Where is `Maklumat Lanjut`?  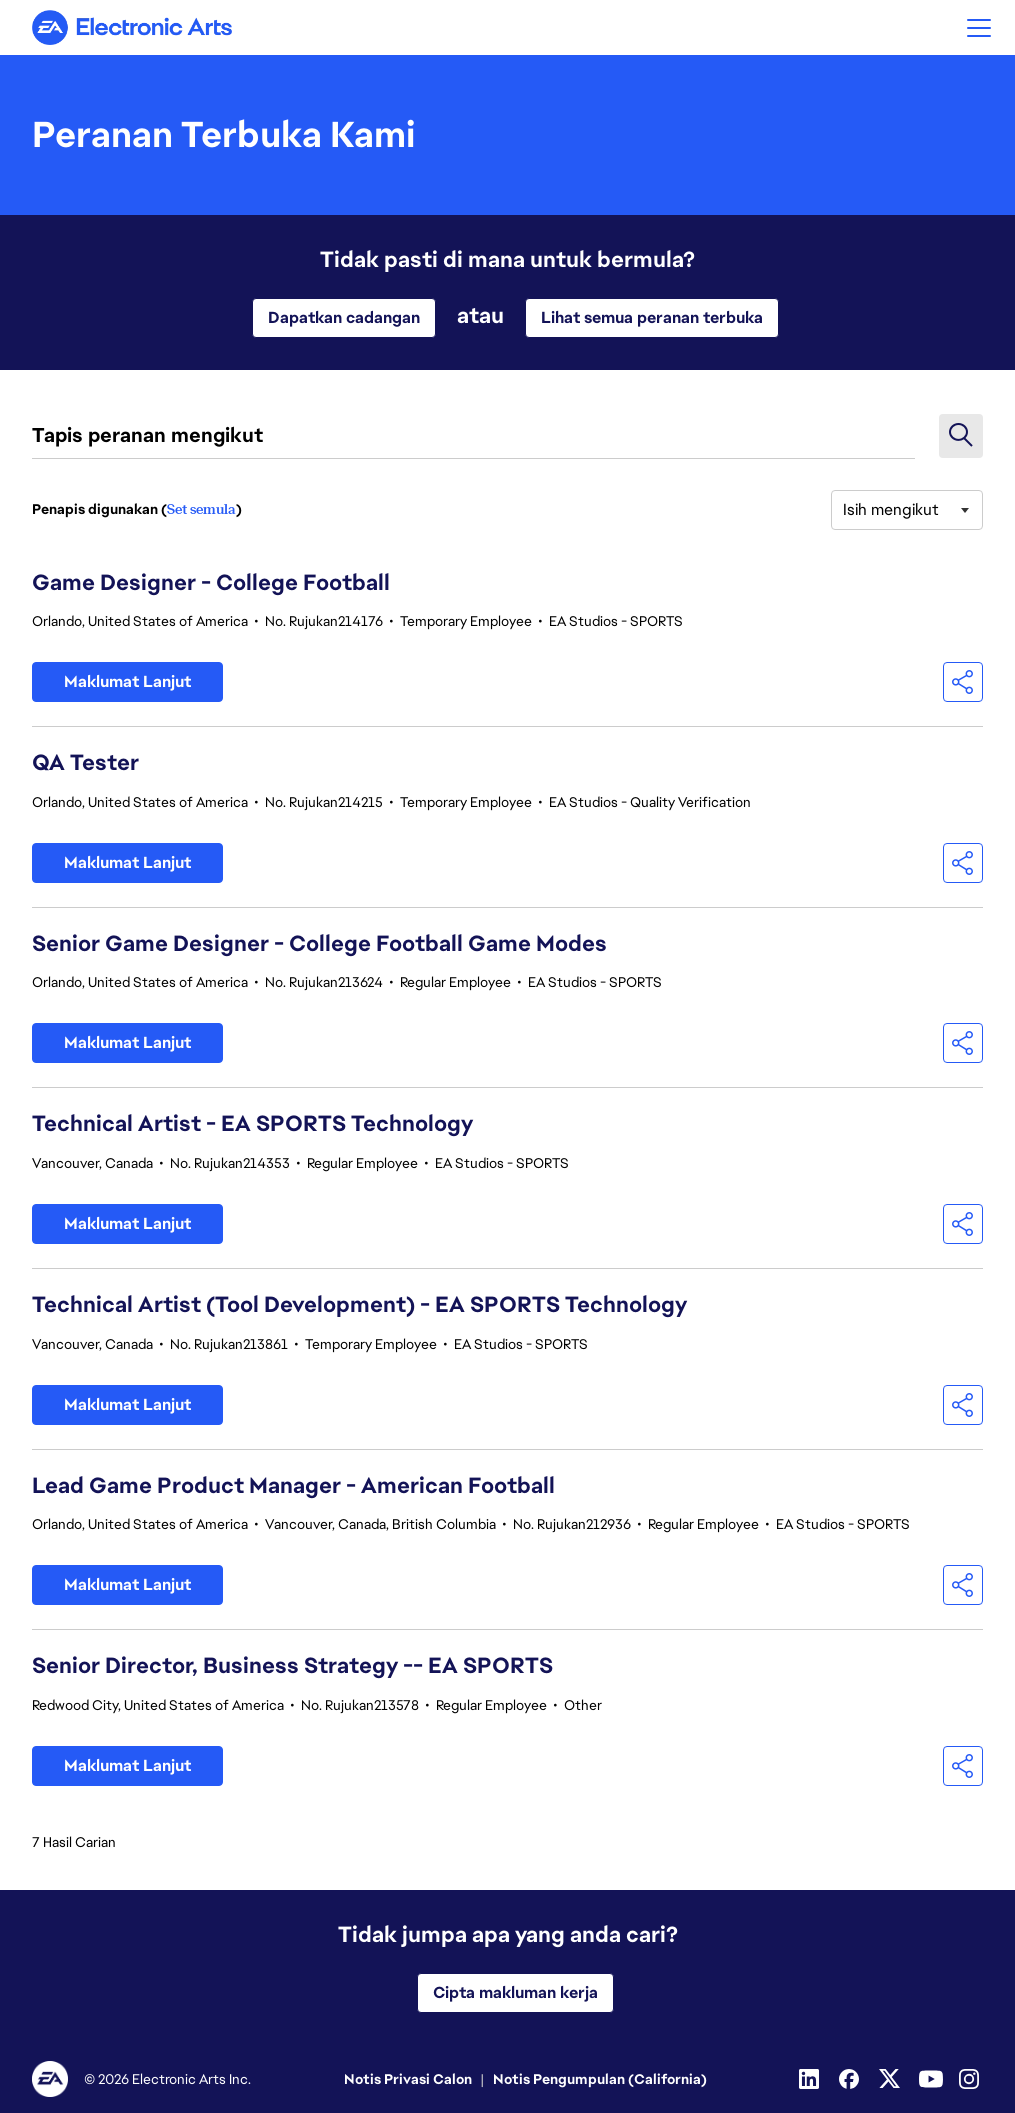 Maklumat Lanjut is located at coordinates (127, 681).